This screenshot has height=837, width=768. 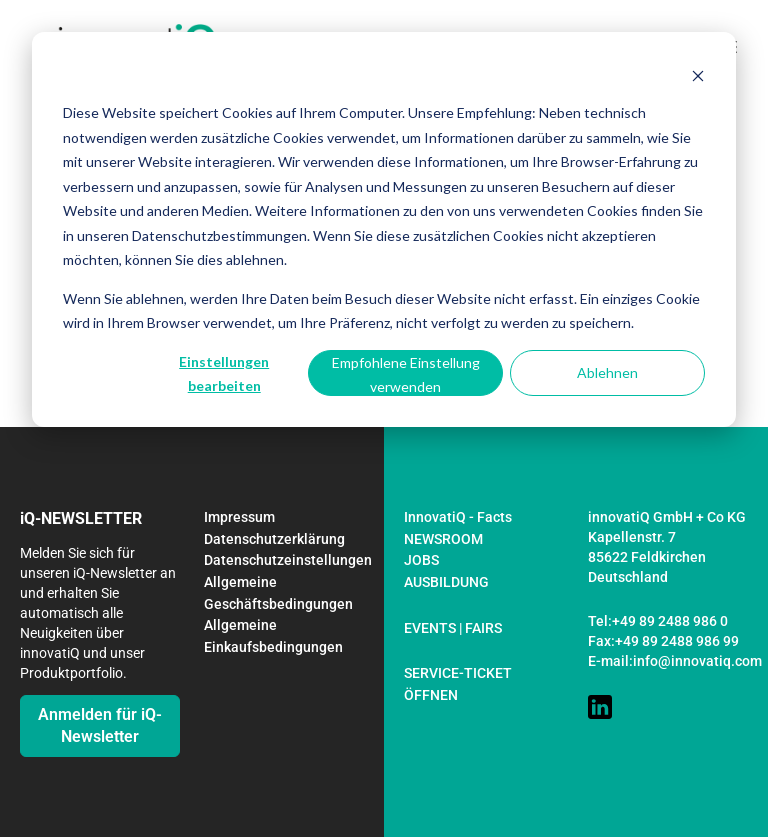 I want to click on Einstellungen bearbeiten, so click(x=224, y=374).